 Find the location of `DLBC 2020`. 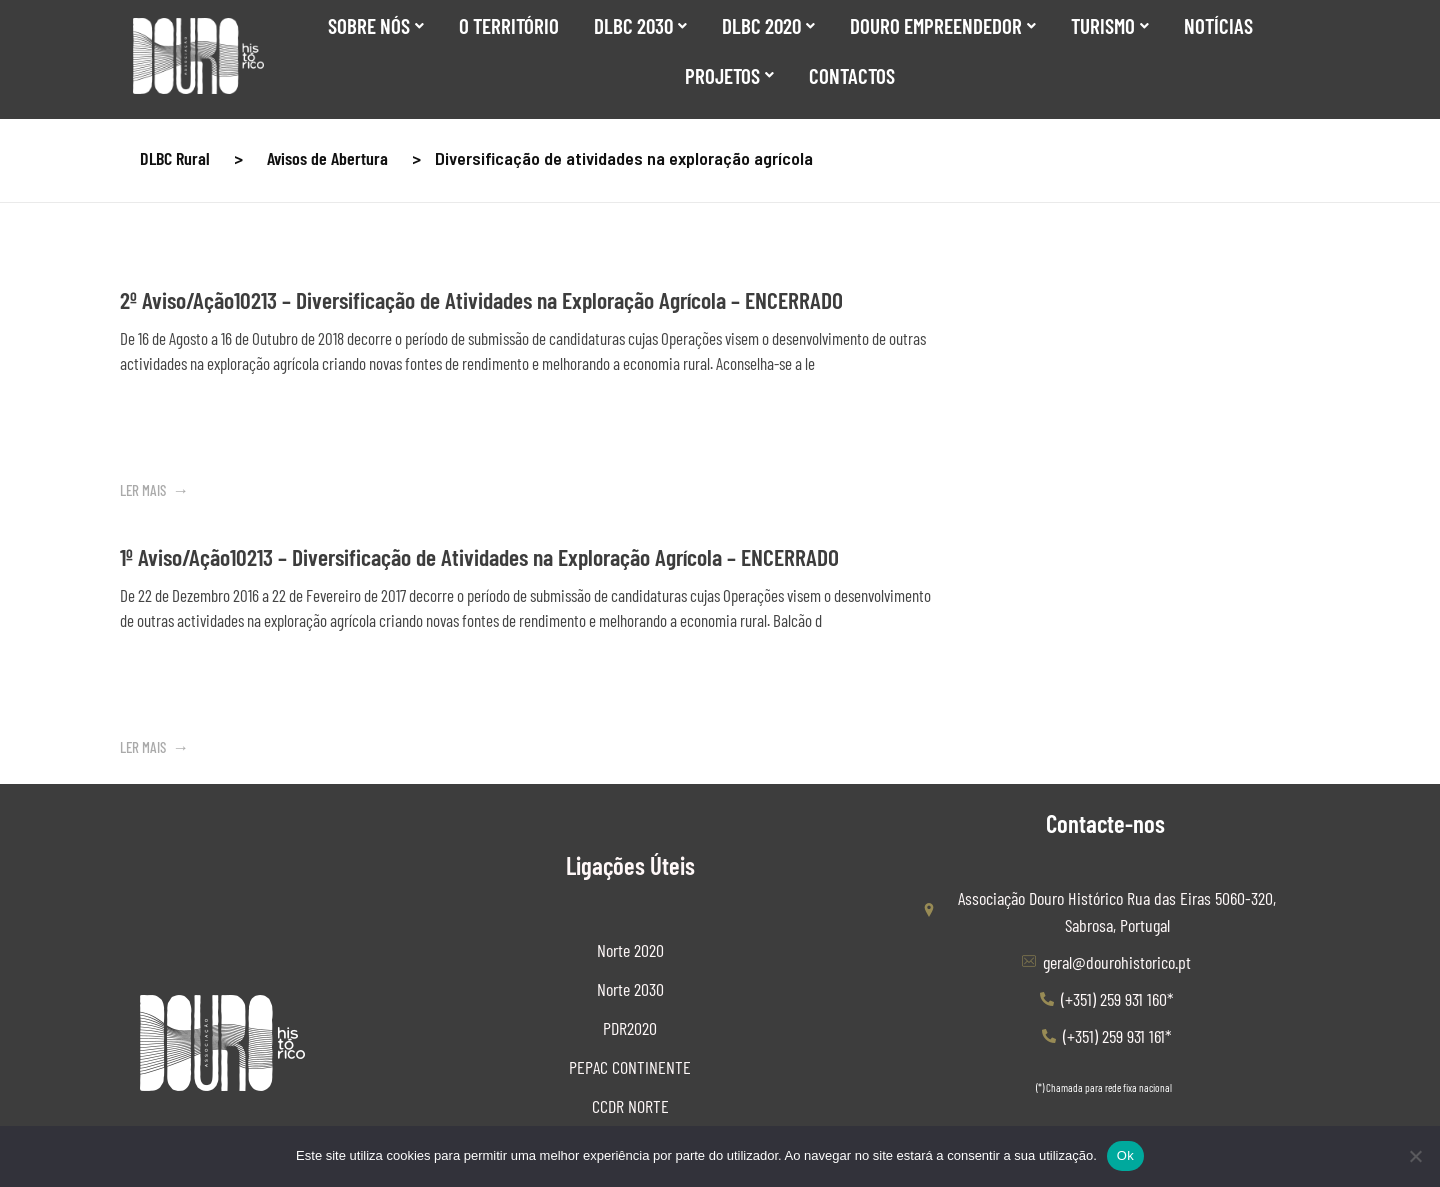

DLBC 2020 is located at coordinates (768, 25).